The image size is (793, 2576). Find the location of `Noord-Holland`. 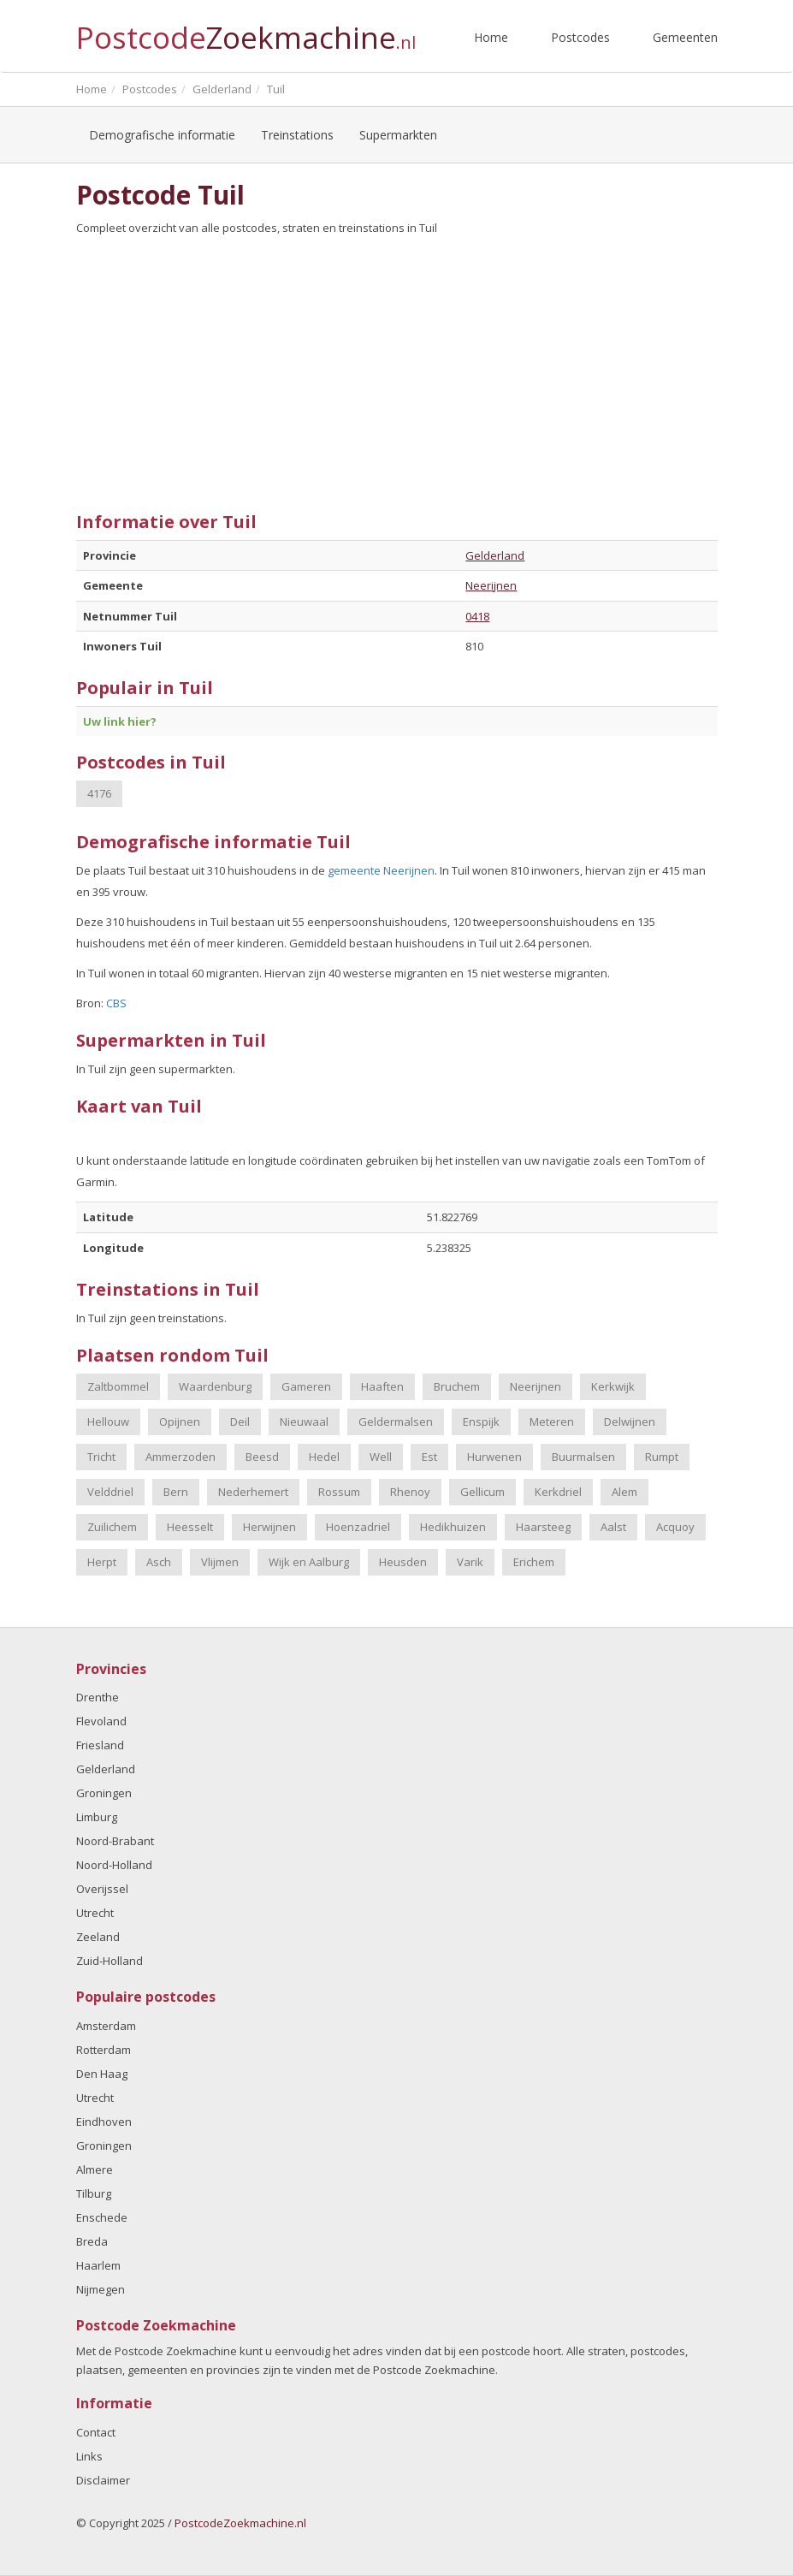

Noord-Holland is located at coordinates (114, 1865).